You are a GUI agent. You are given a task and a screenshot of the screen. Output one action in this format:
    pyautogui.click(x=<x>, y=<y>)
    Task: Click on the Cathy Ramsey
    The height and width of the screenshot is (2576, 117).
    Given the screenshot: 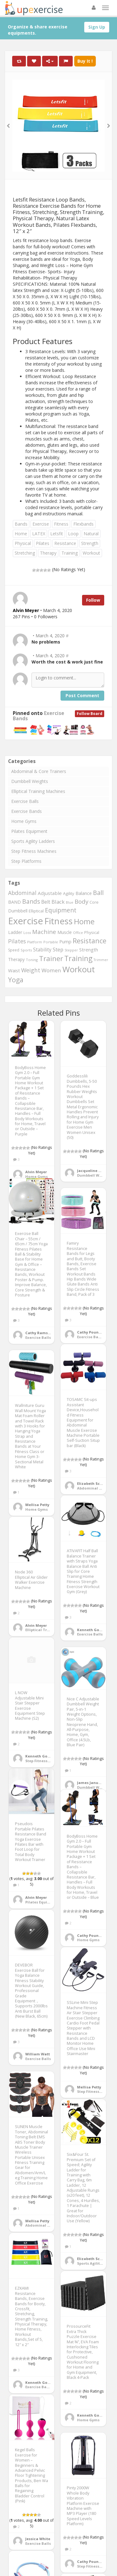 What is the action you would take?
    pyautogui.click(x=38, y=1332)
    